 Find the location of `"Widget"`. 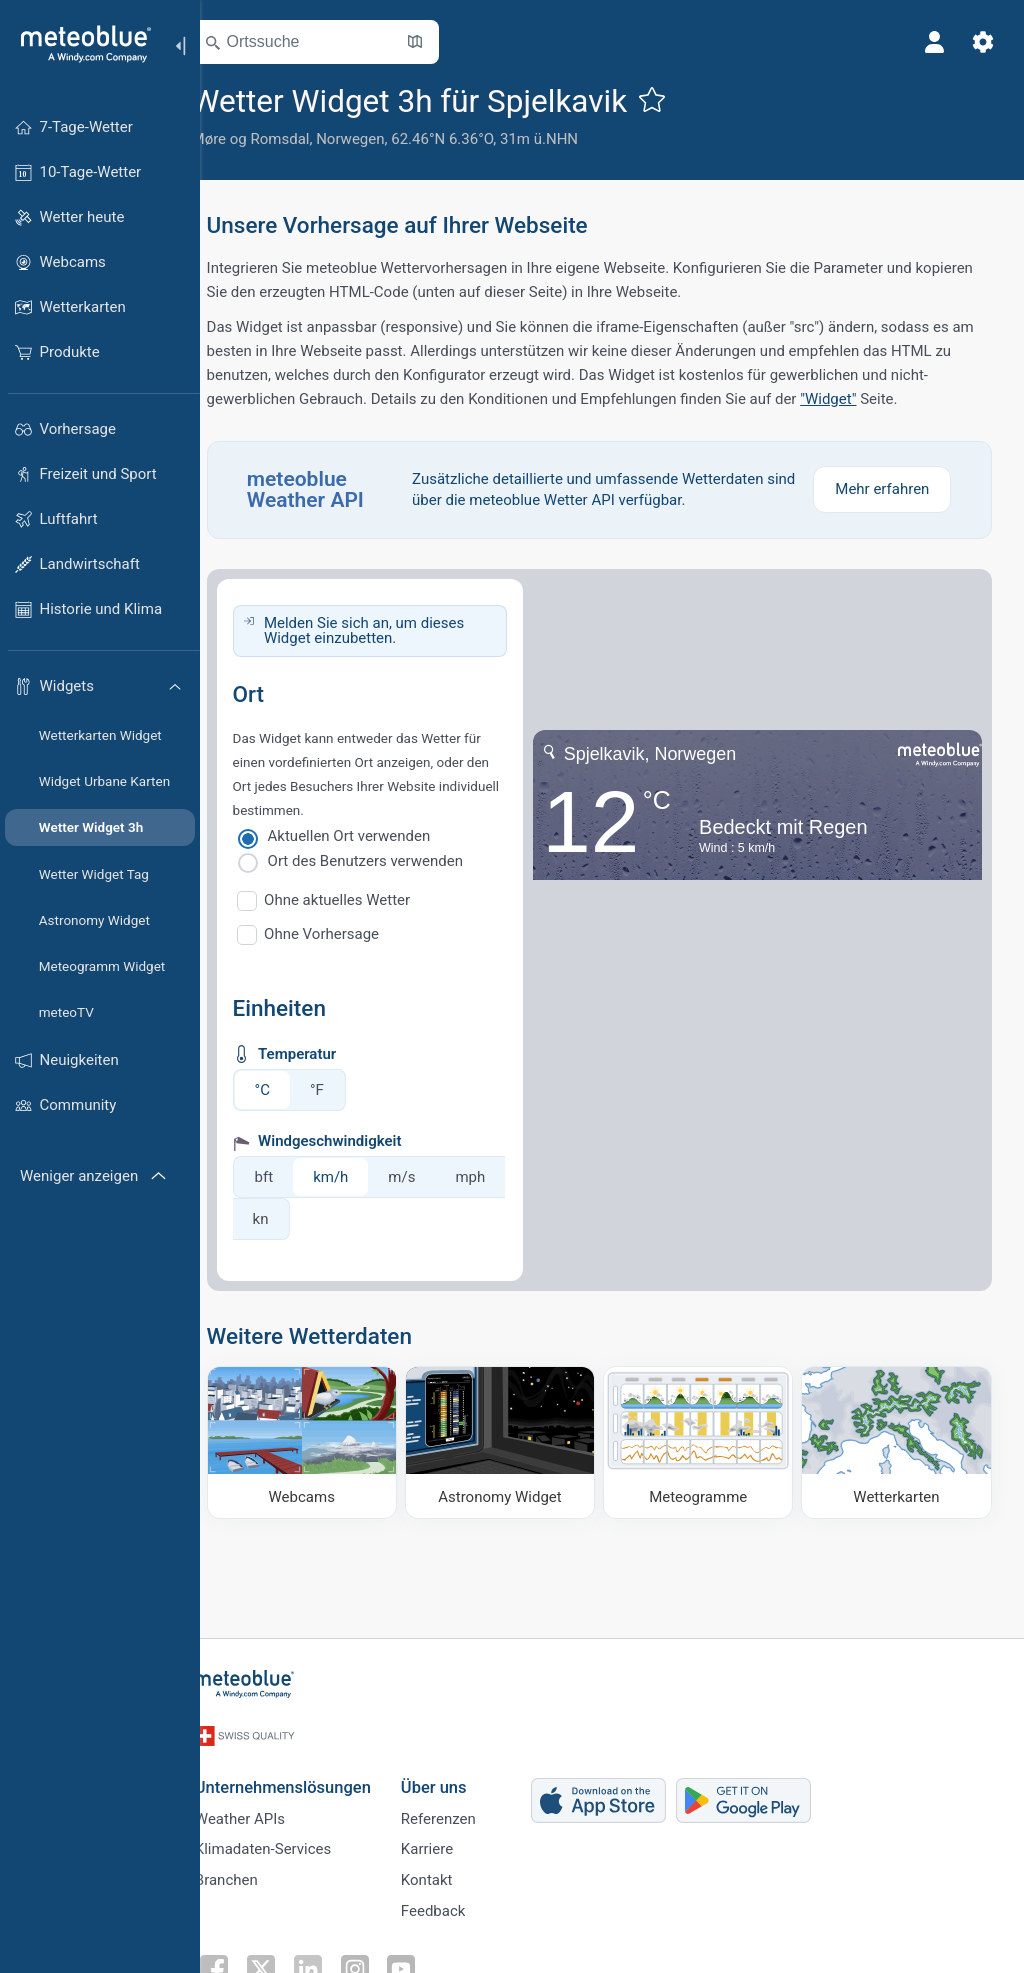

"Widget" is located at coordinates (857, 399).